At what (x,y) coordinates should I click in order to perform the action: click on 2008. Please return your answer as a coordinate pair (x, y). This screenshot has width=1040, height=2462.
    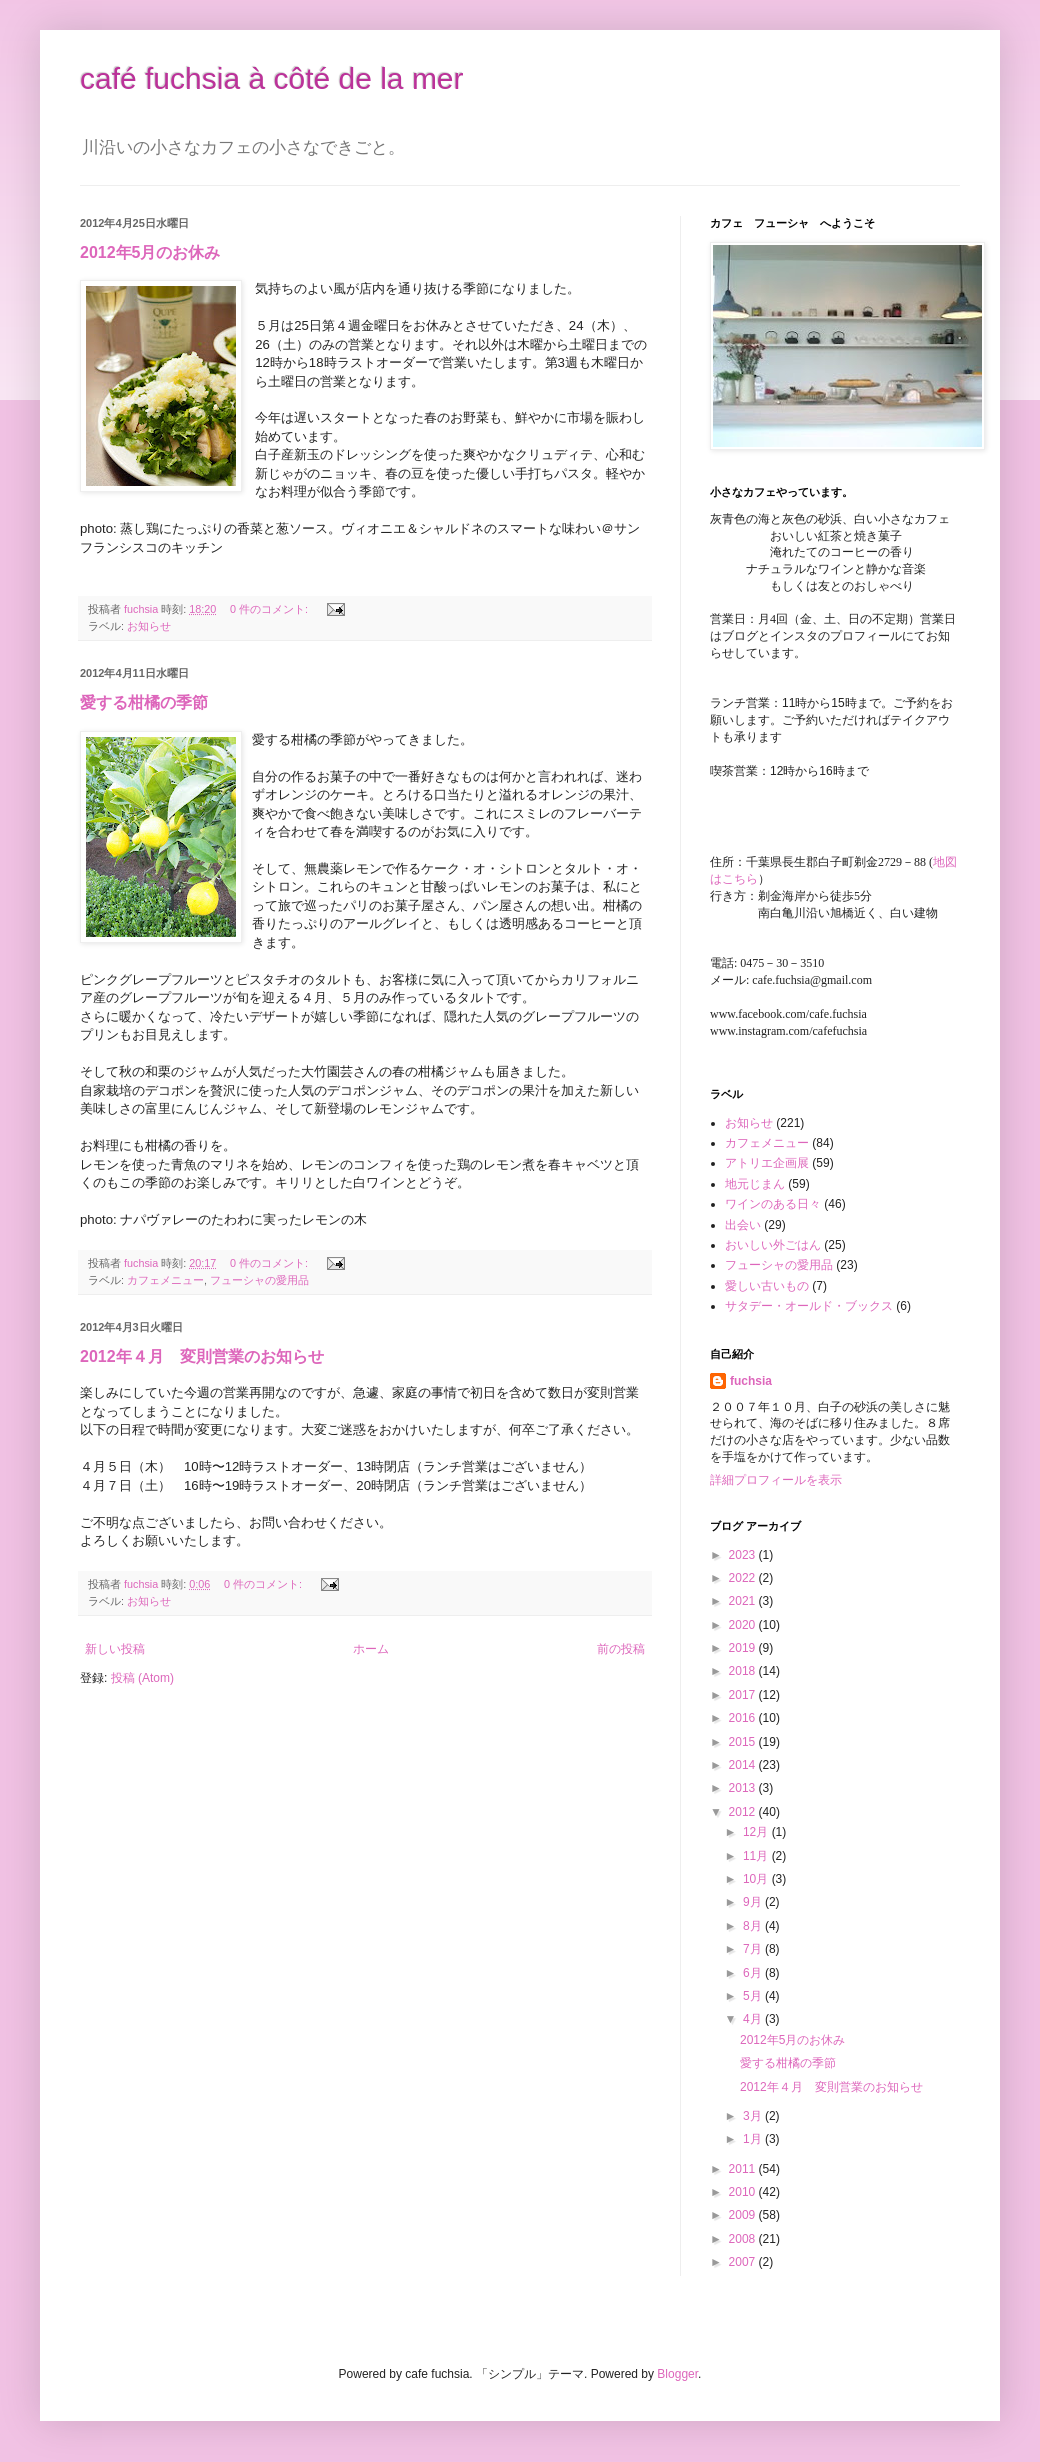
    Looking at the image, I should click on (744, 2239).